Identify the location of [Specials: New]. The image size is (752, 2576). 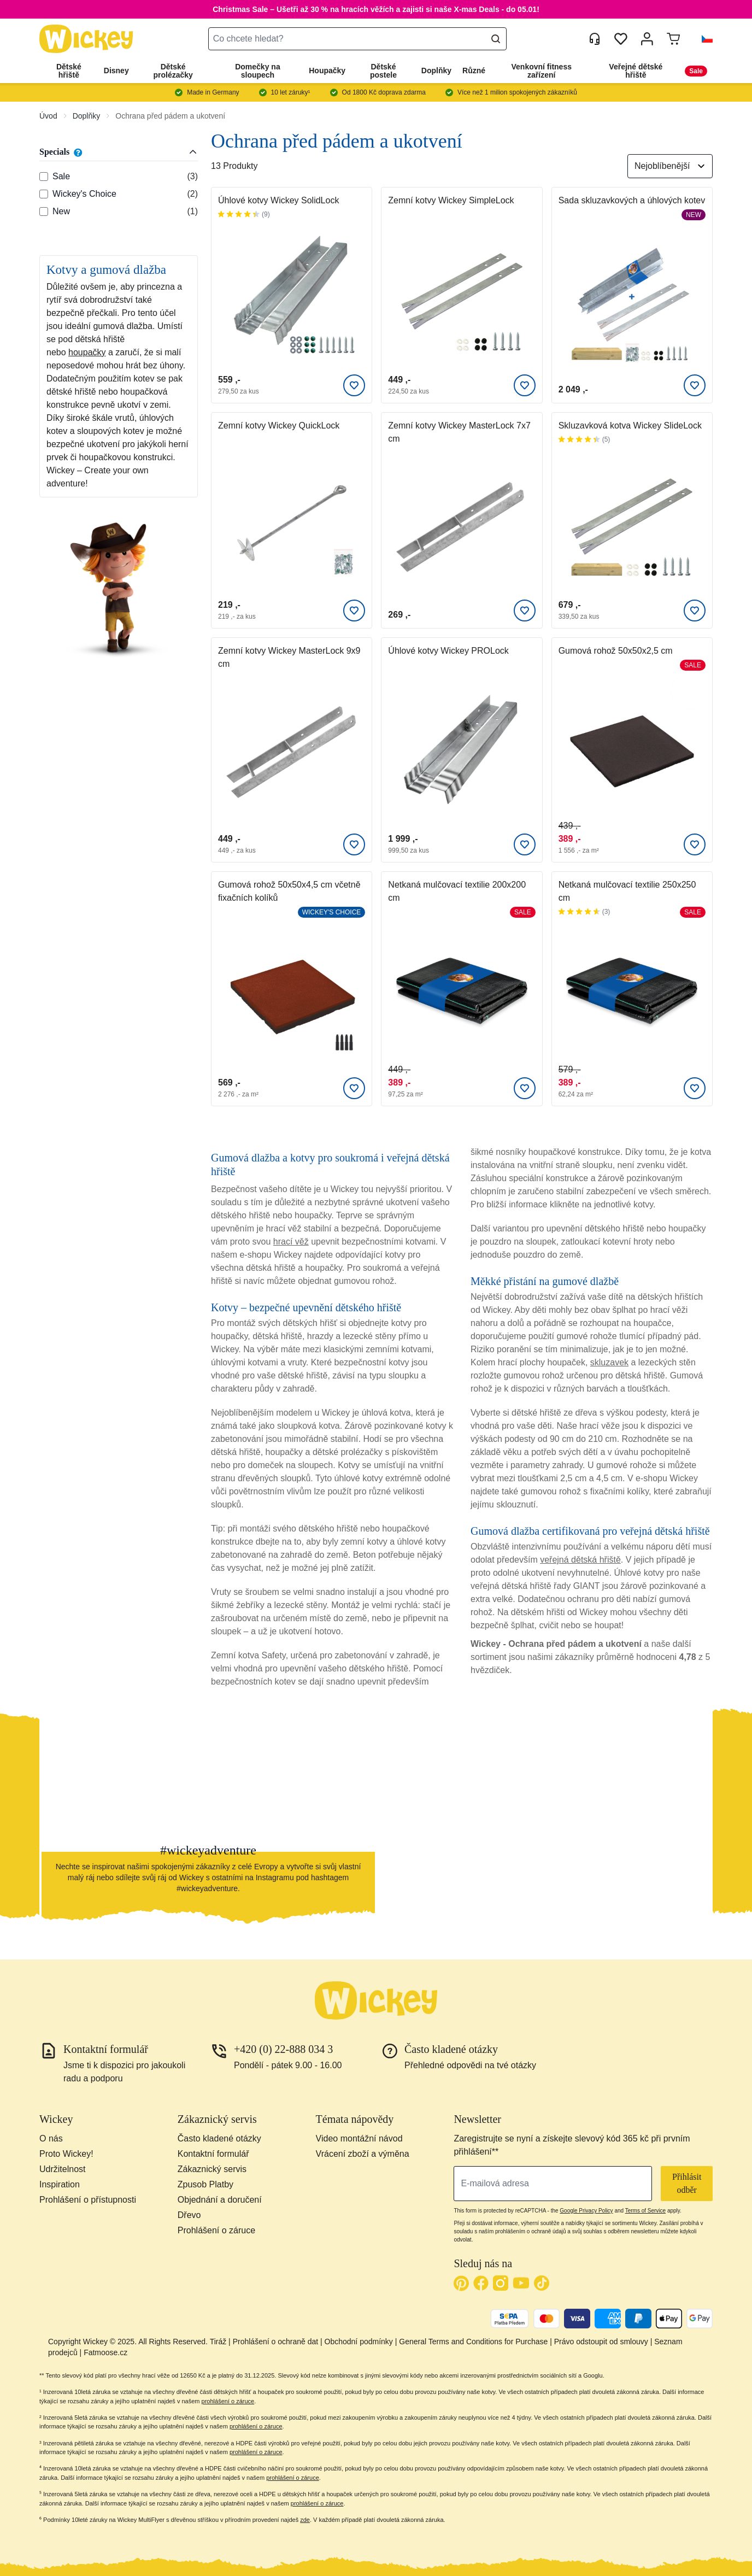
(43, 211).